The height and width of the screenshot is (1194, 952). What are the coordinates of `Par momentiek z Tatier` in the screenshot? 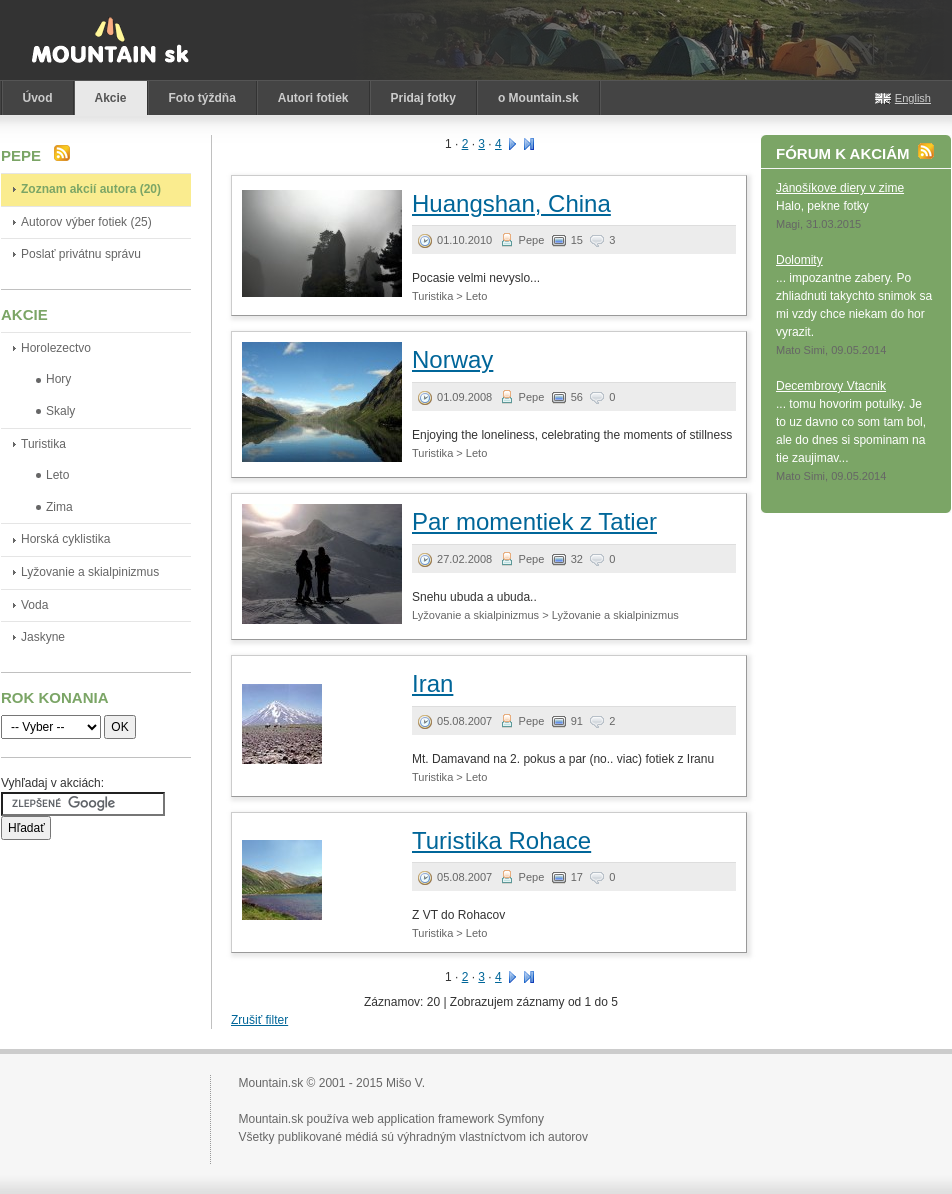 It's located at (534, 521).